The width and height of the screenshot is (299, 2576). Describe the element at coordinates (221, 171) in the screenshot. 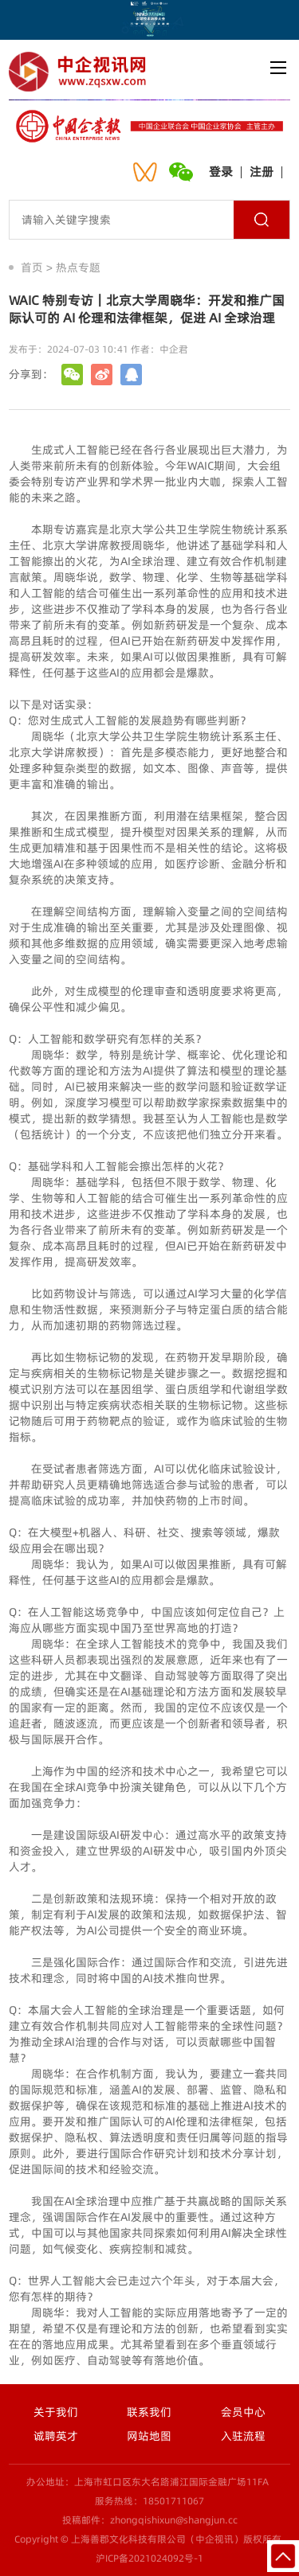

I see `登录` at that location.